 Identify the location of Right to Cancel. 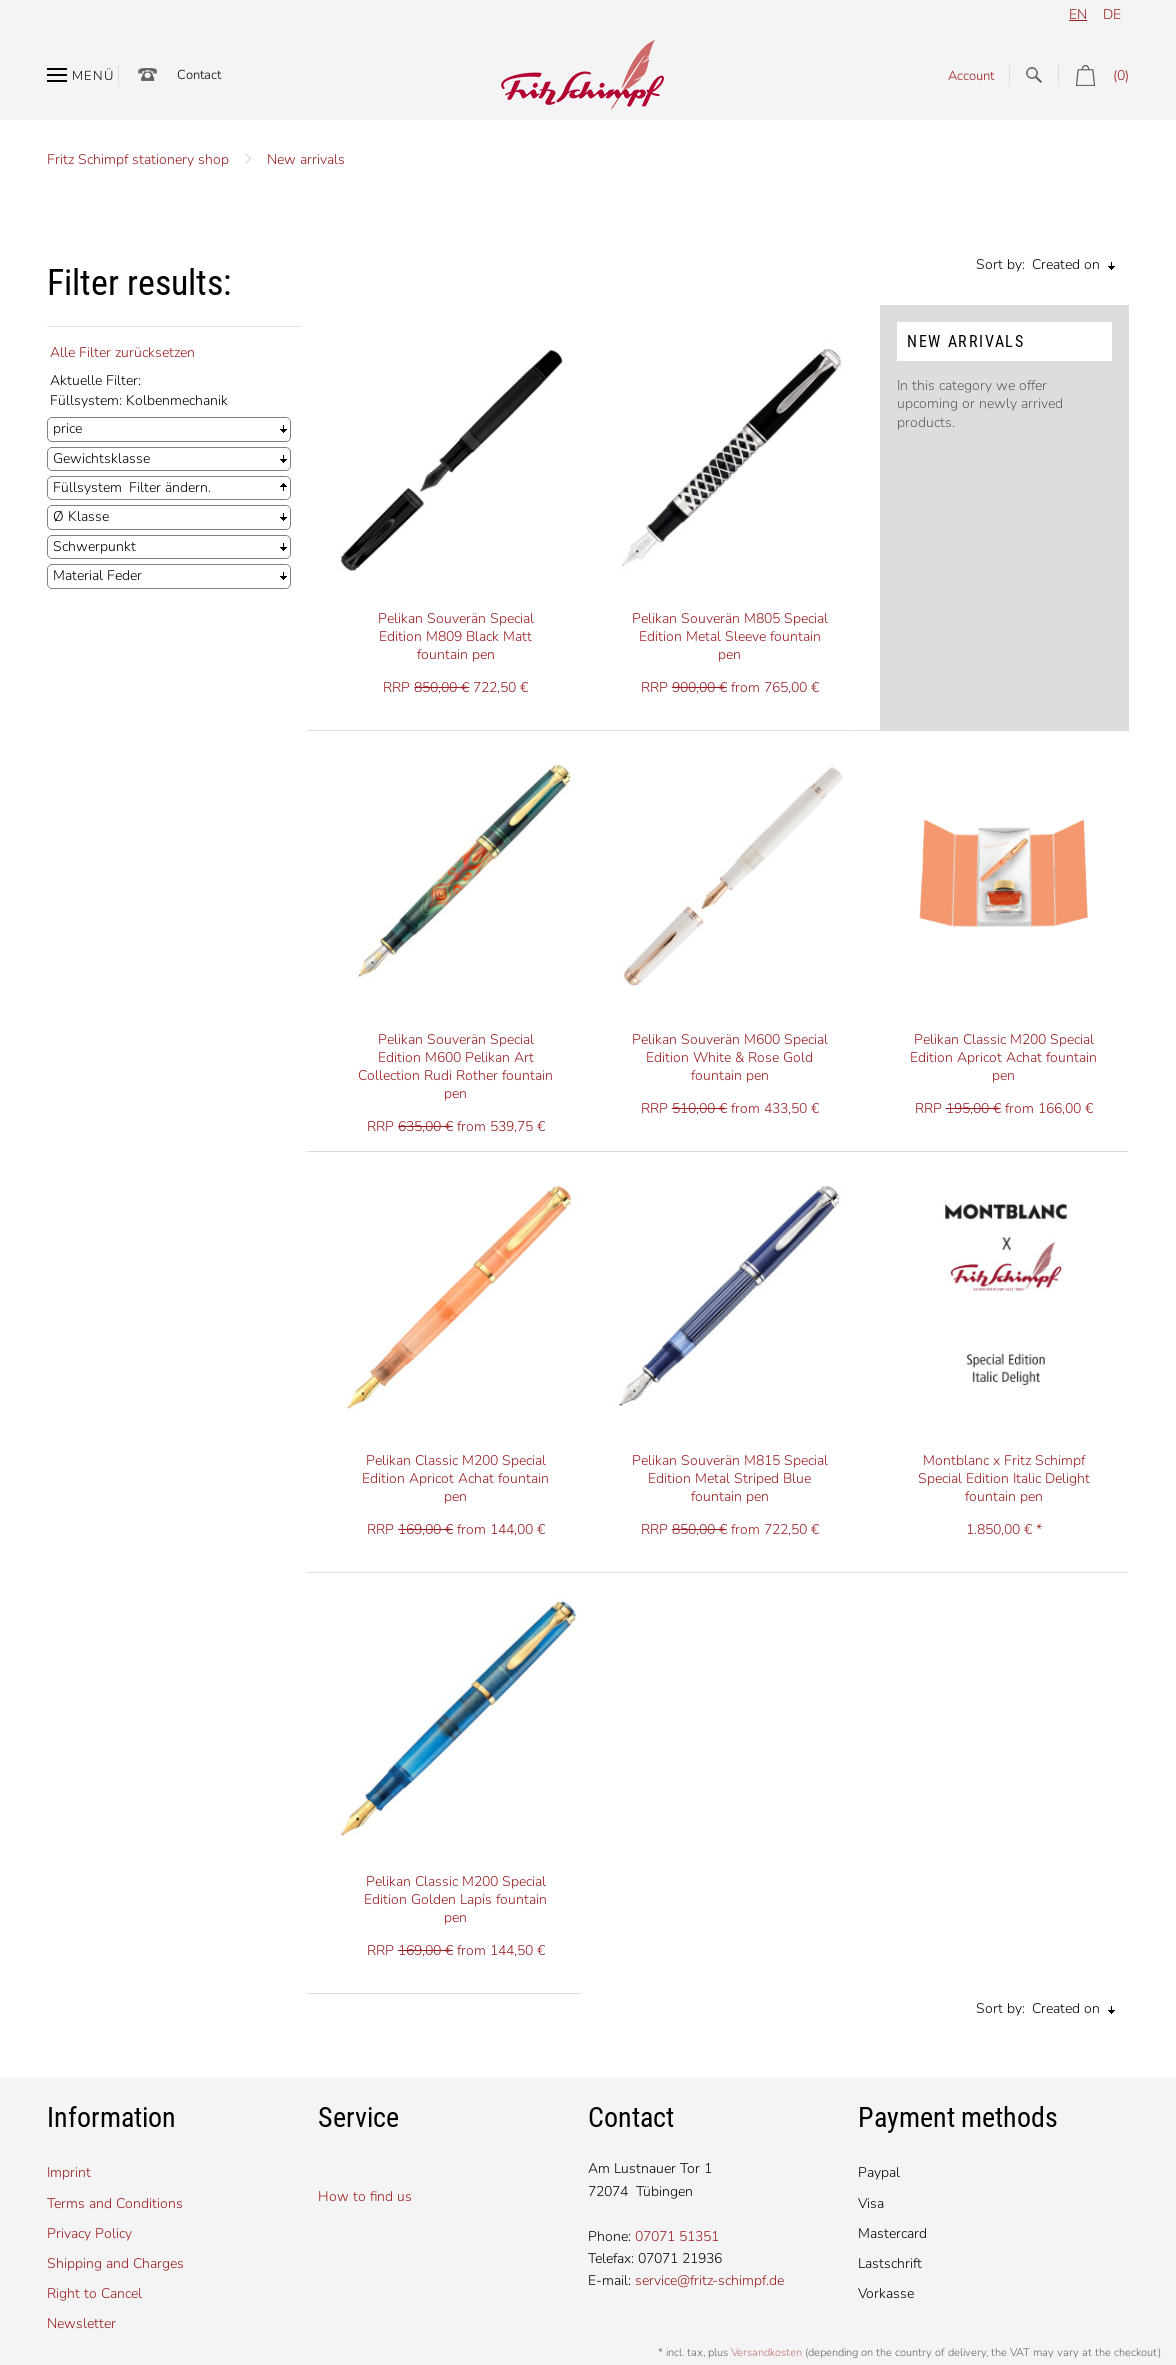
(94, 2293).